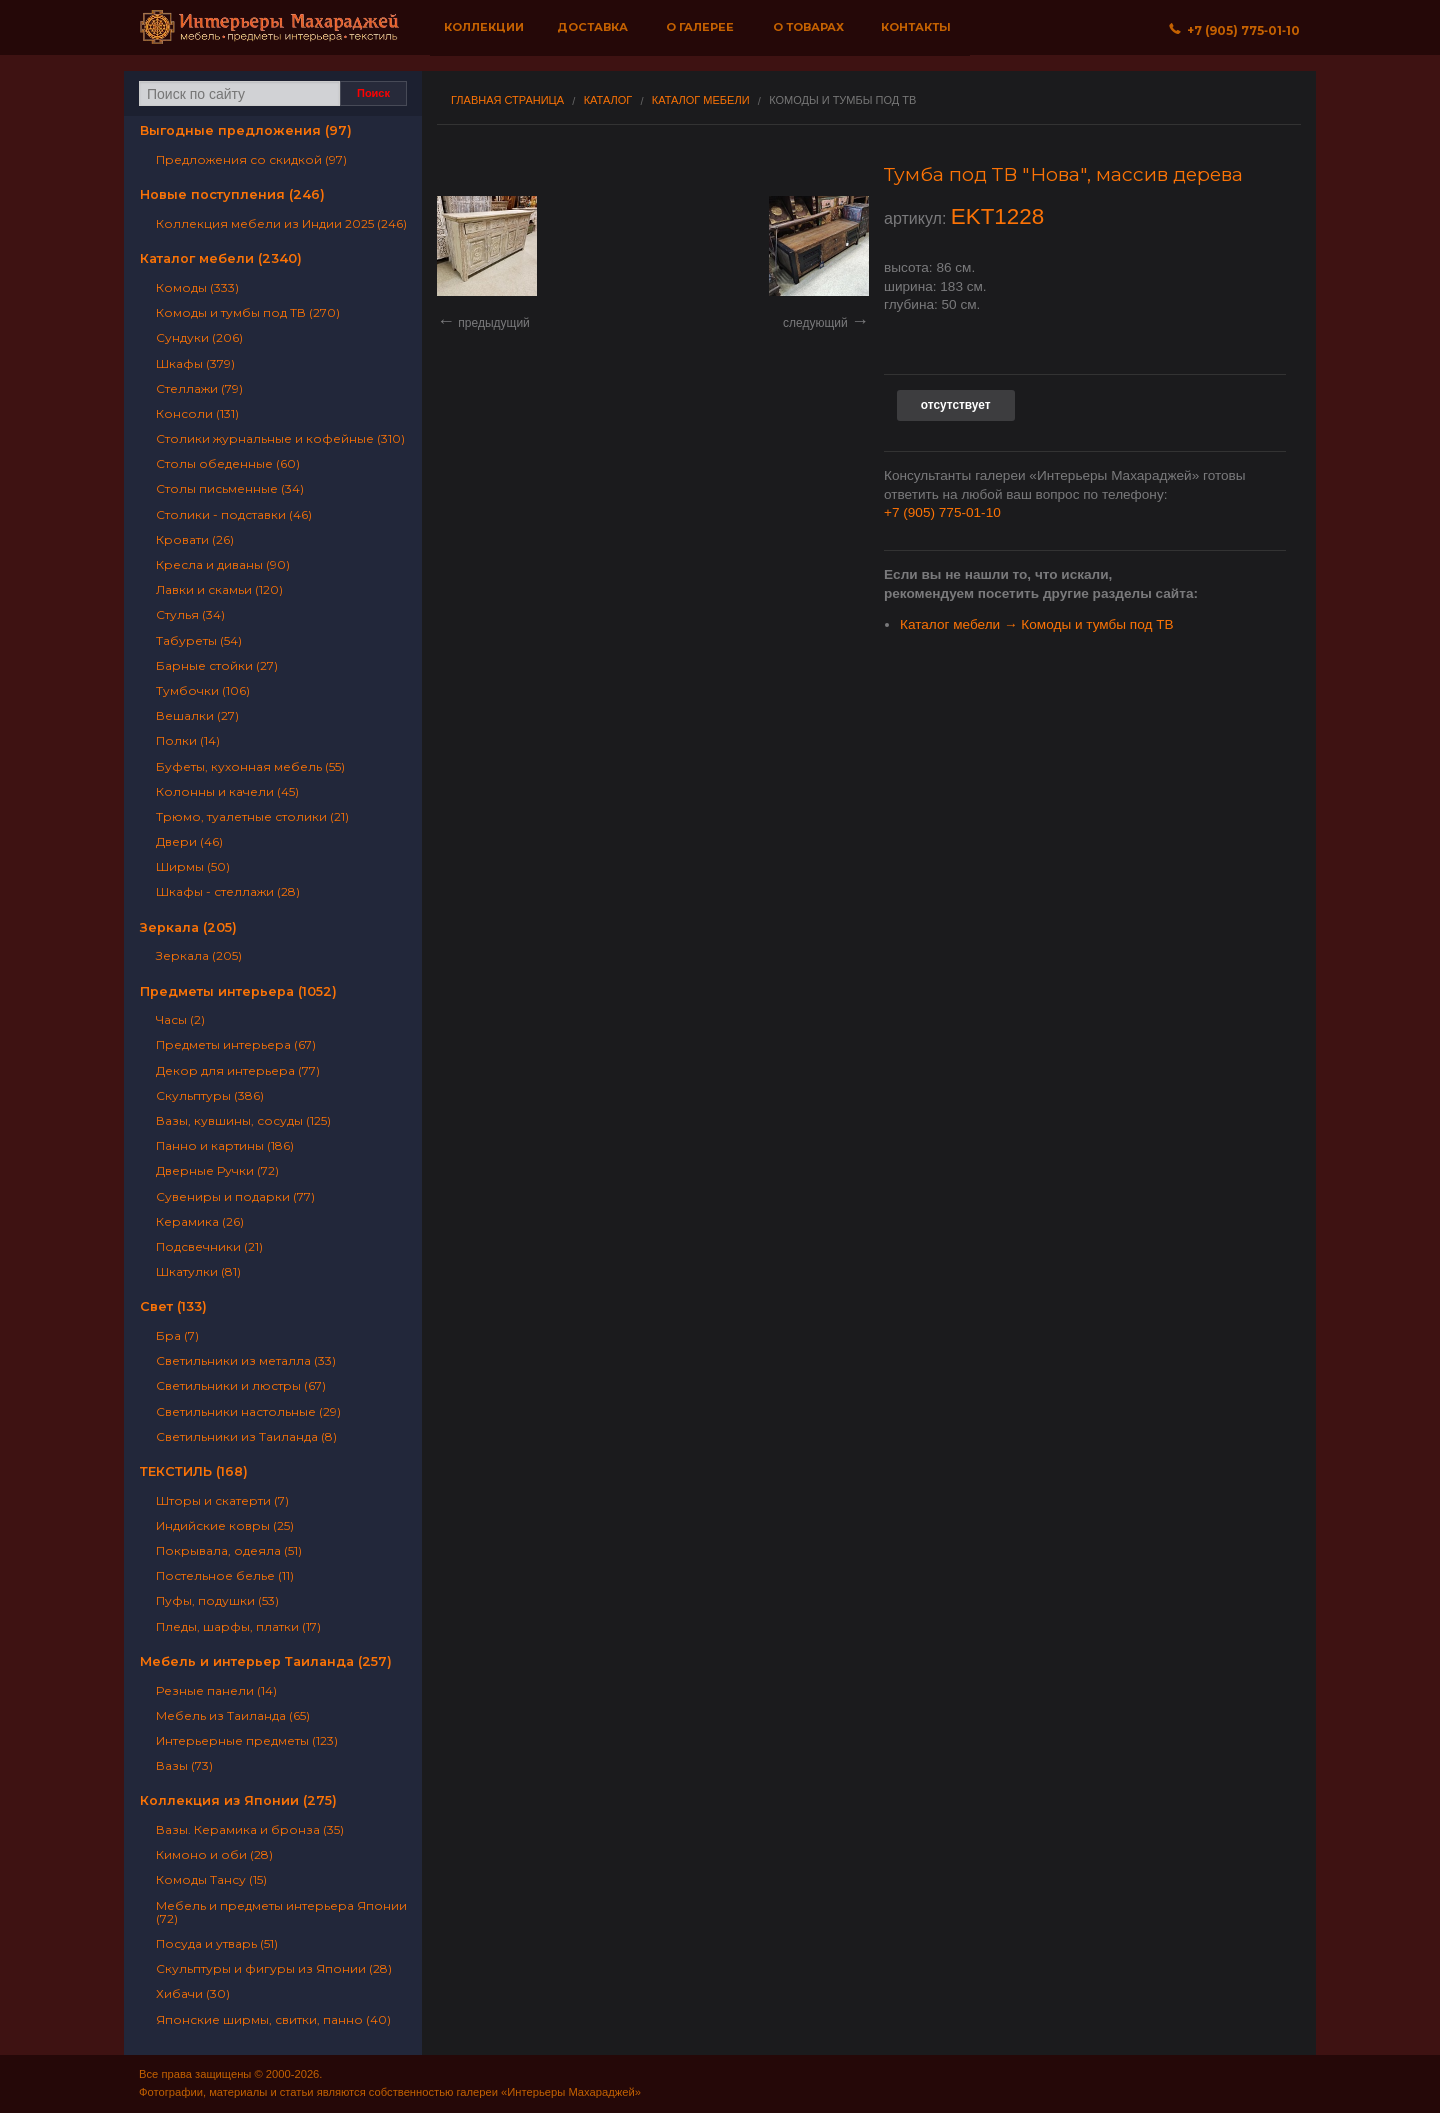 The height and width of the screenshot is (2113, 1440). What do you see at coordinates (221, 258) in the screenshot?
I see `Каталог мебели (2340)` at bounding box center [221, 258].